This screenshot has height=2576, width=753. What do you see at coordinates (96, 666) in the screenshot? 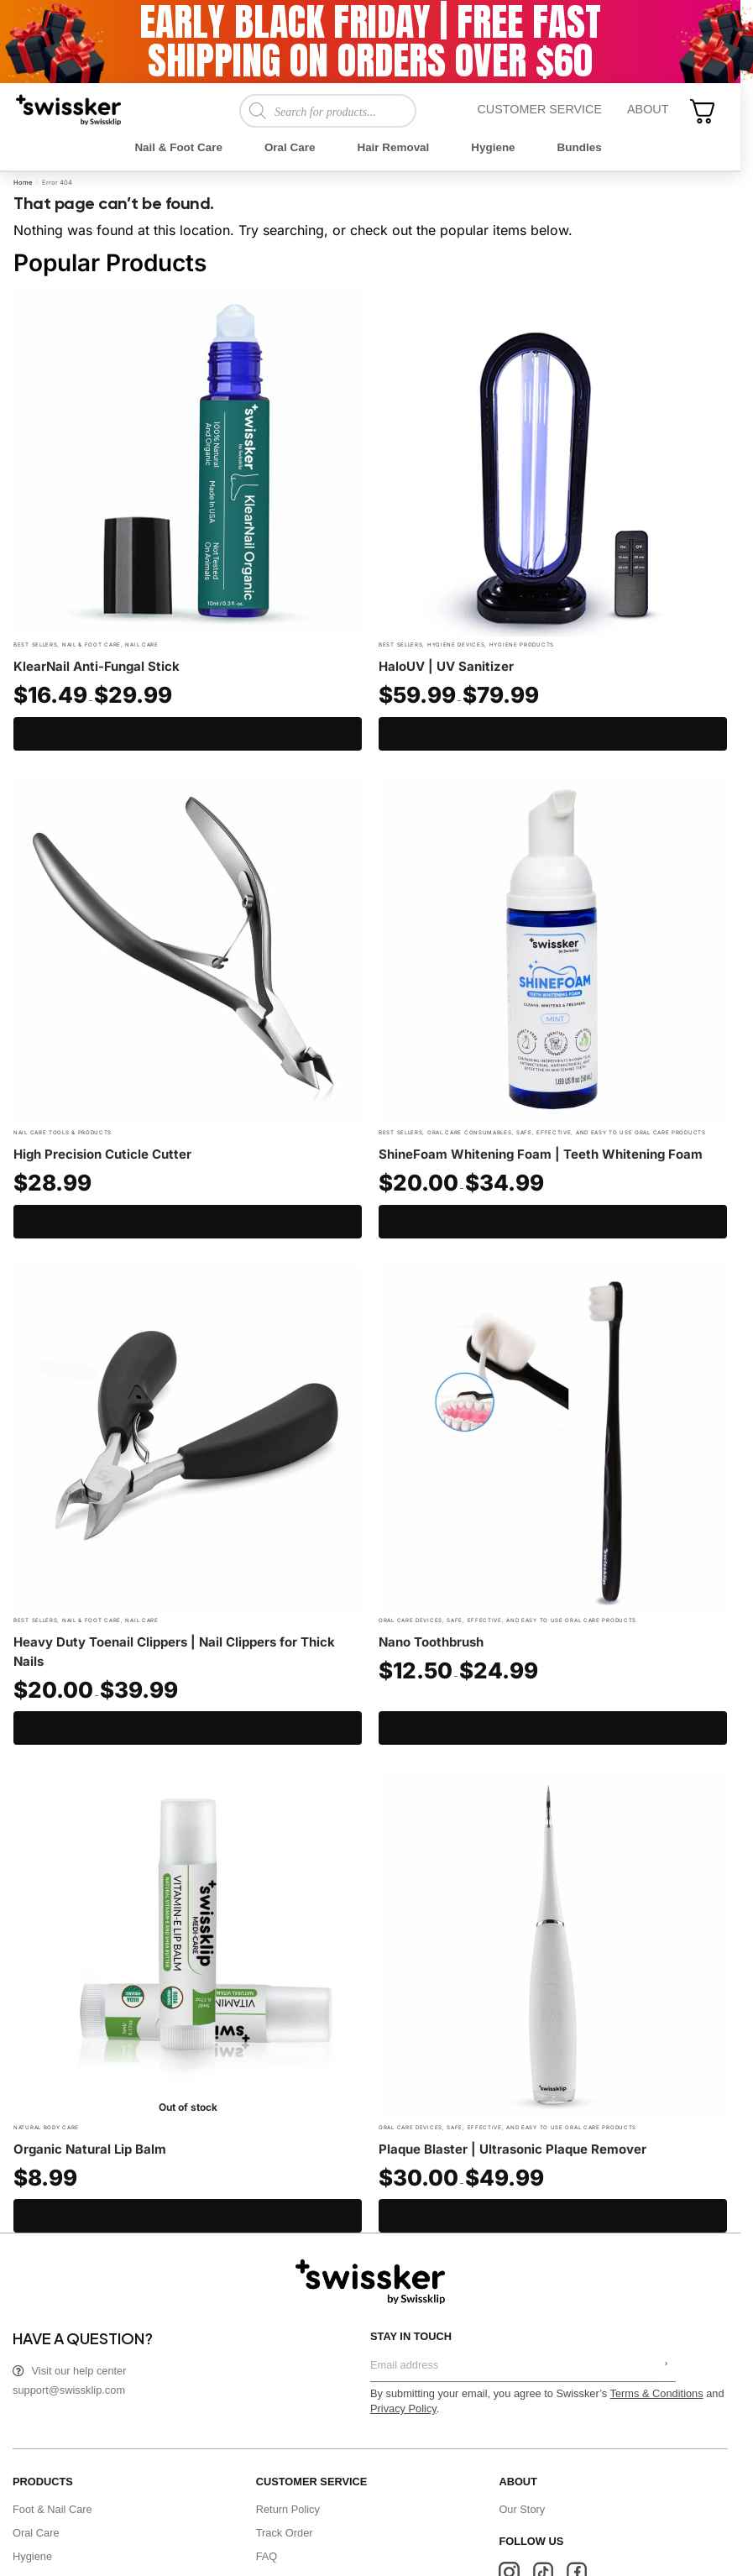
I see `KlearNail Anti-Fungal Stick` at bounding box center [96, 666].